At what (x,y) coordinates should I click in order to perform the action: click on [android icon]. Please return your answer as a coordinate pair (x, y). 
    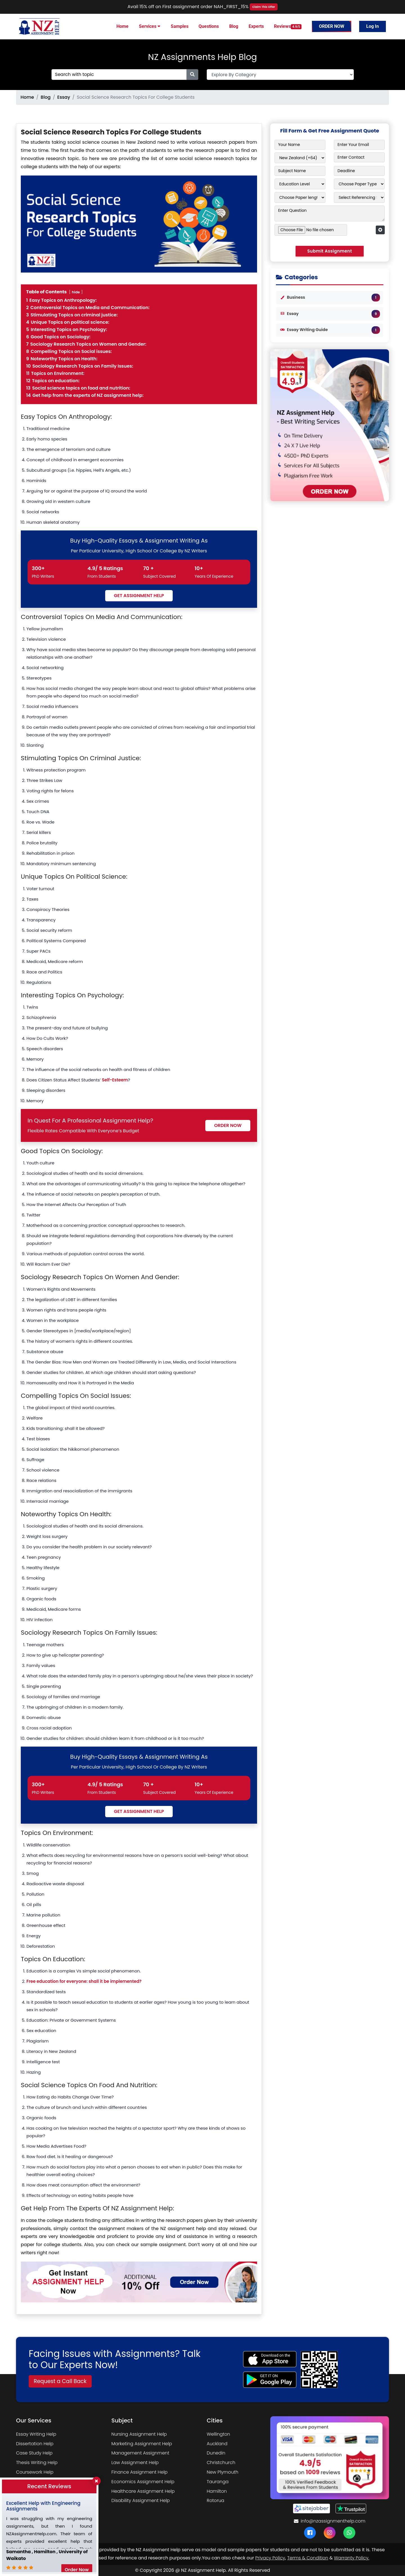
    Looking at the image, I should click on (269, 2380).